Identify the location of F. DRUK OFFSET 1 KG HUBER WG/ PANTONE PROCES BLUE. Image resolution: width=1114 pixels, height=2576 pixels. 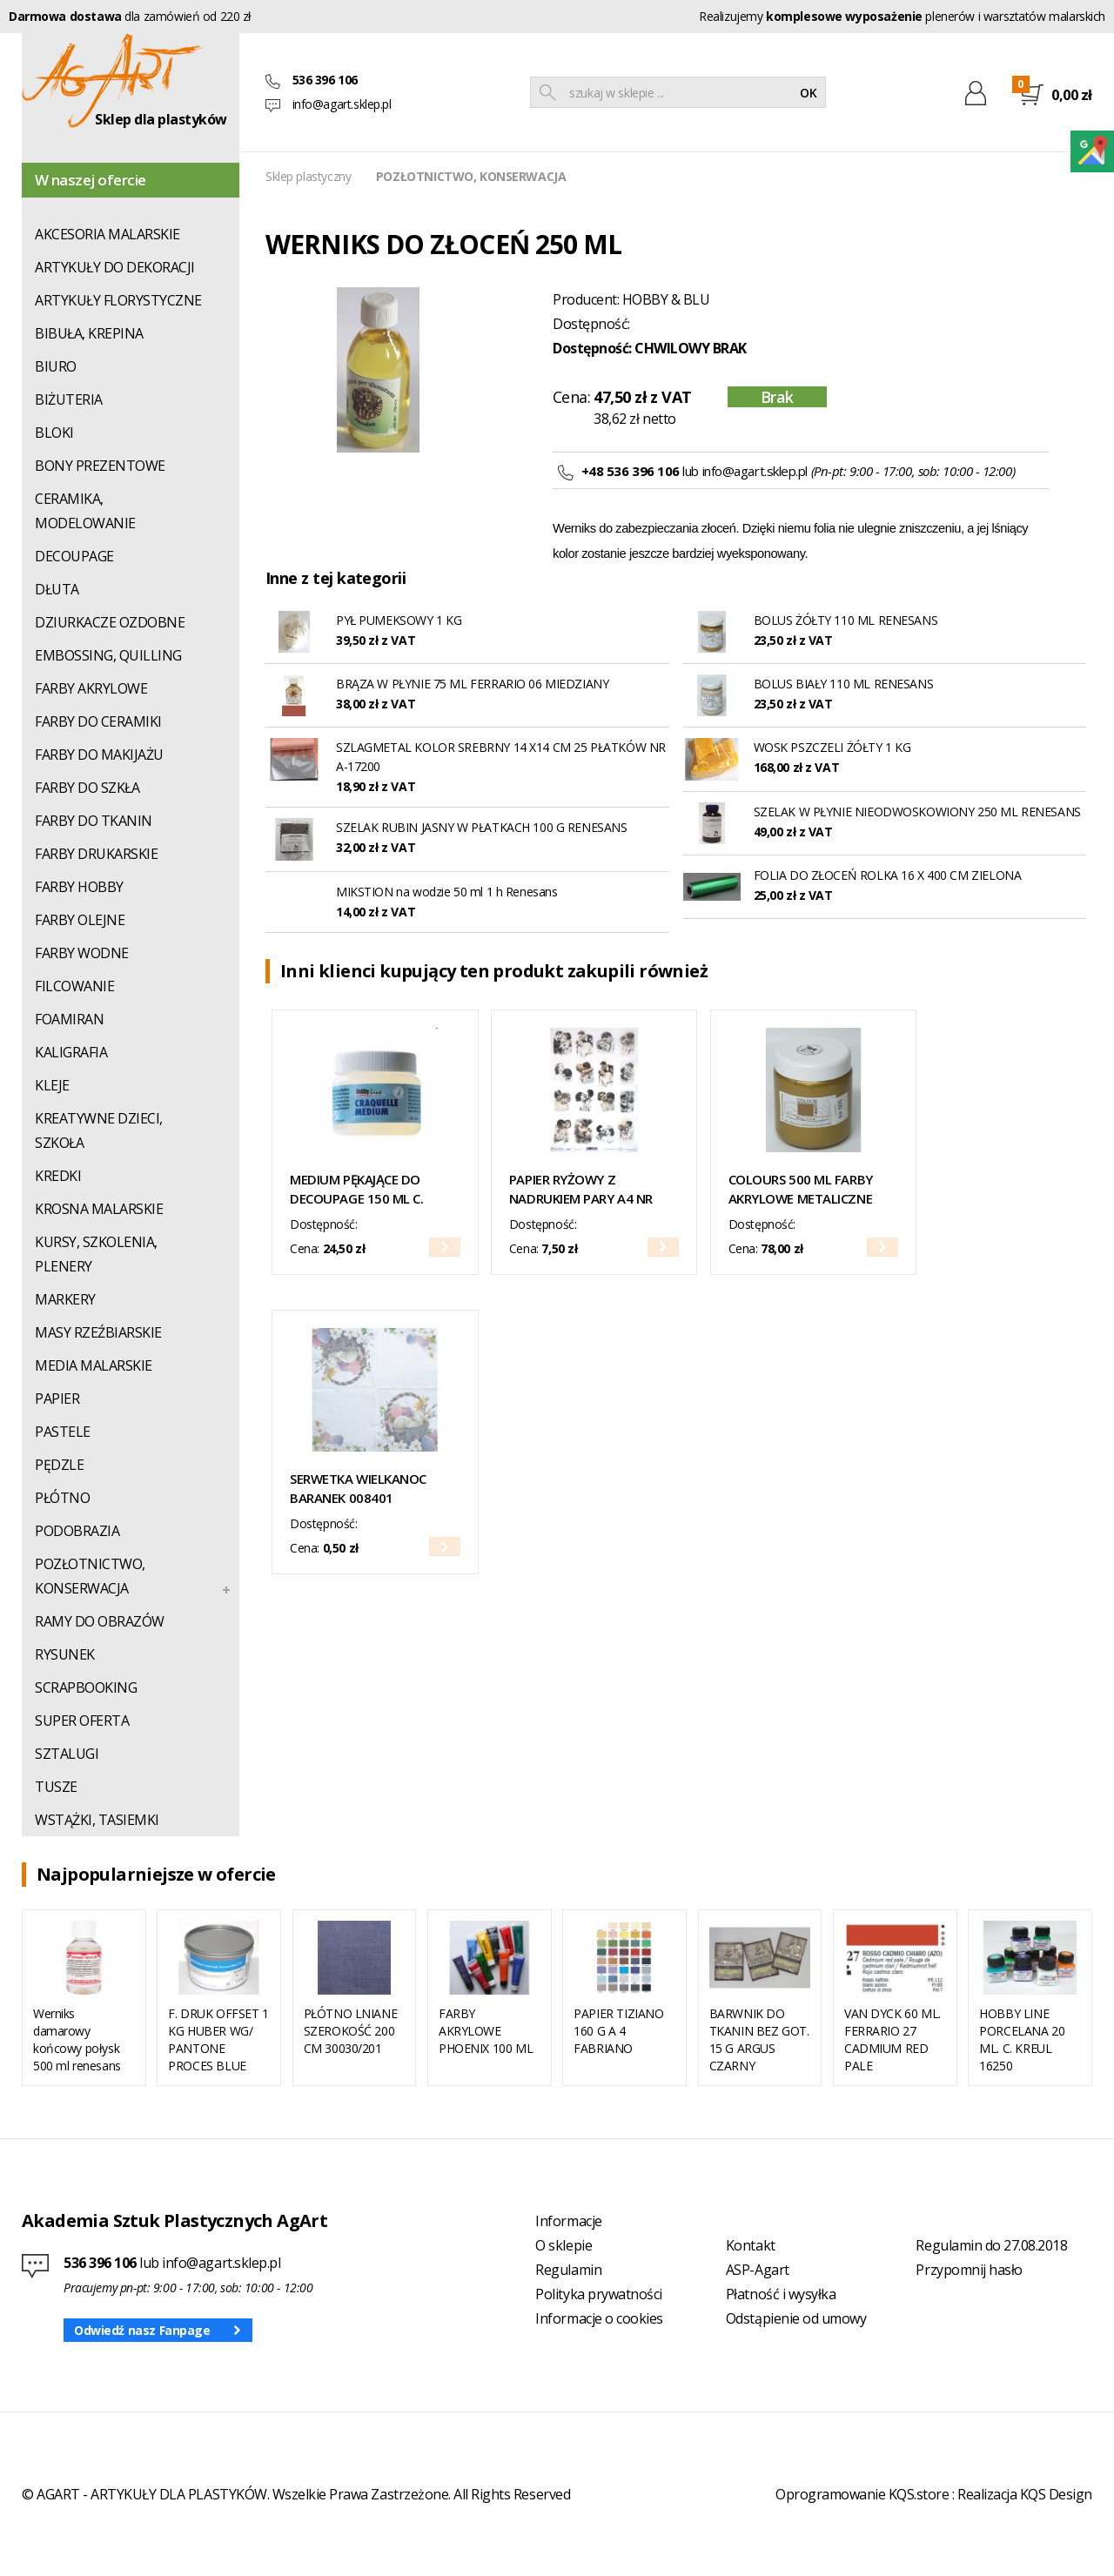
(218, 2039).